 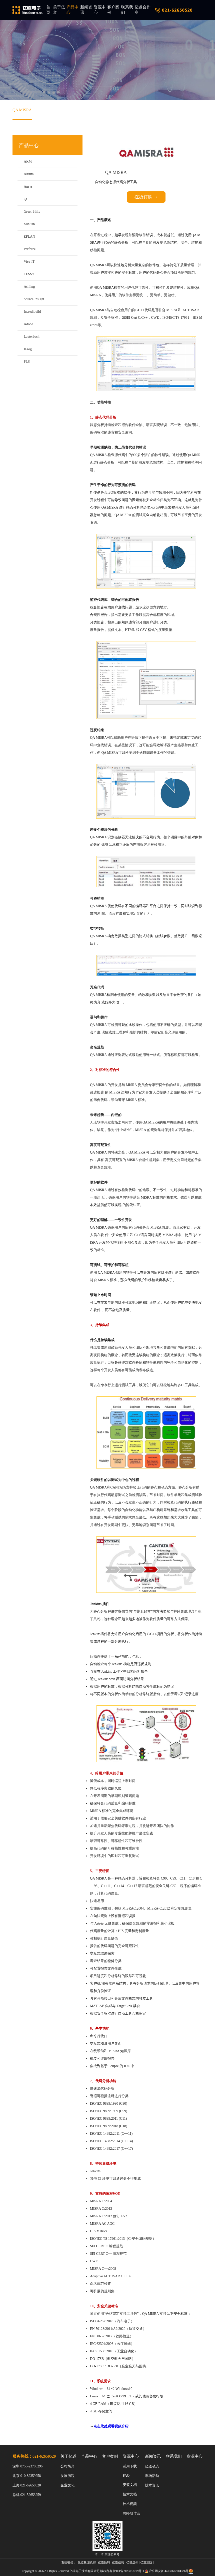 What do you see at coordinates (100, 10) in the screenshot?
I see `资源中心` at bounding box center [100, 10].